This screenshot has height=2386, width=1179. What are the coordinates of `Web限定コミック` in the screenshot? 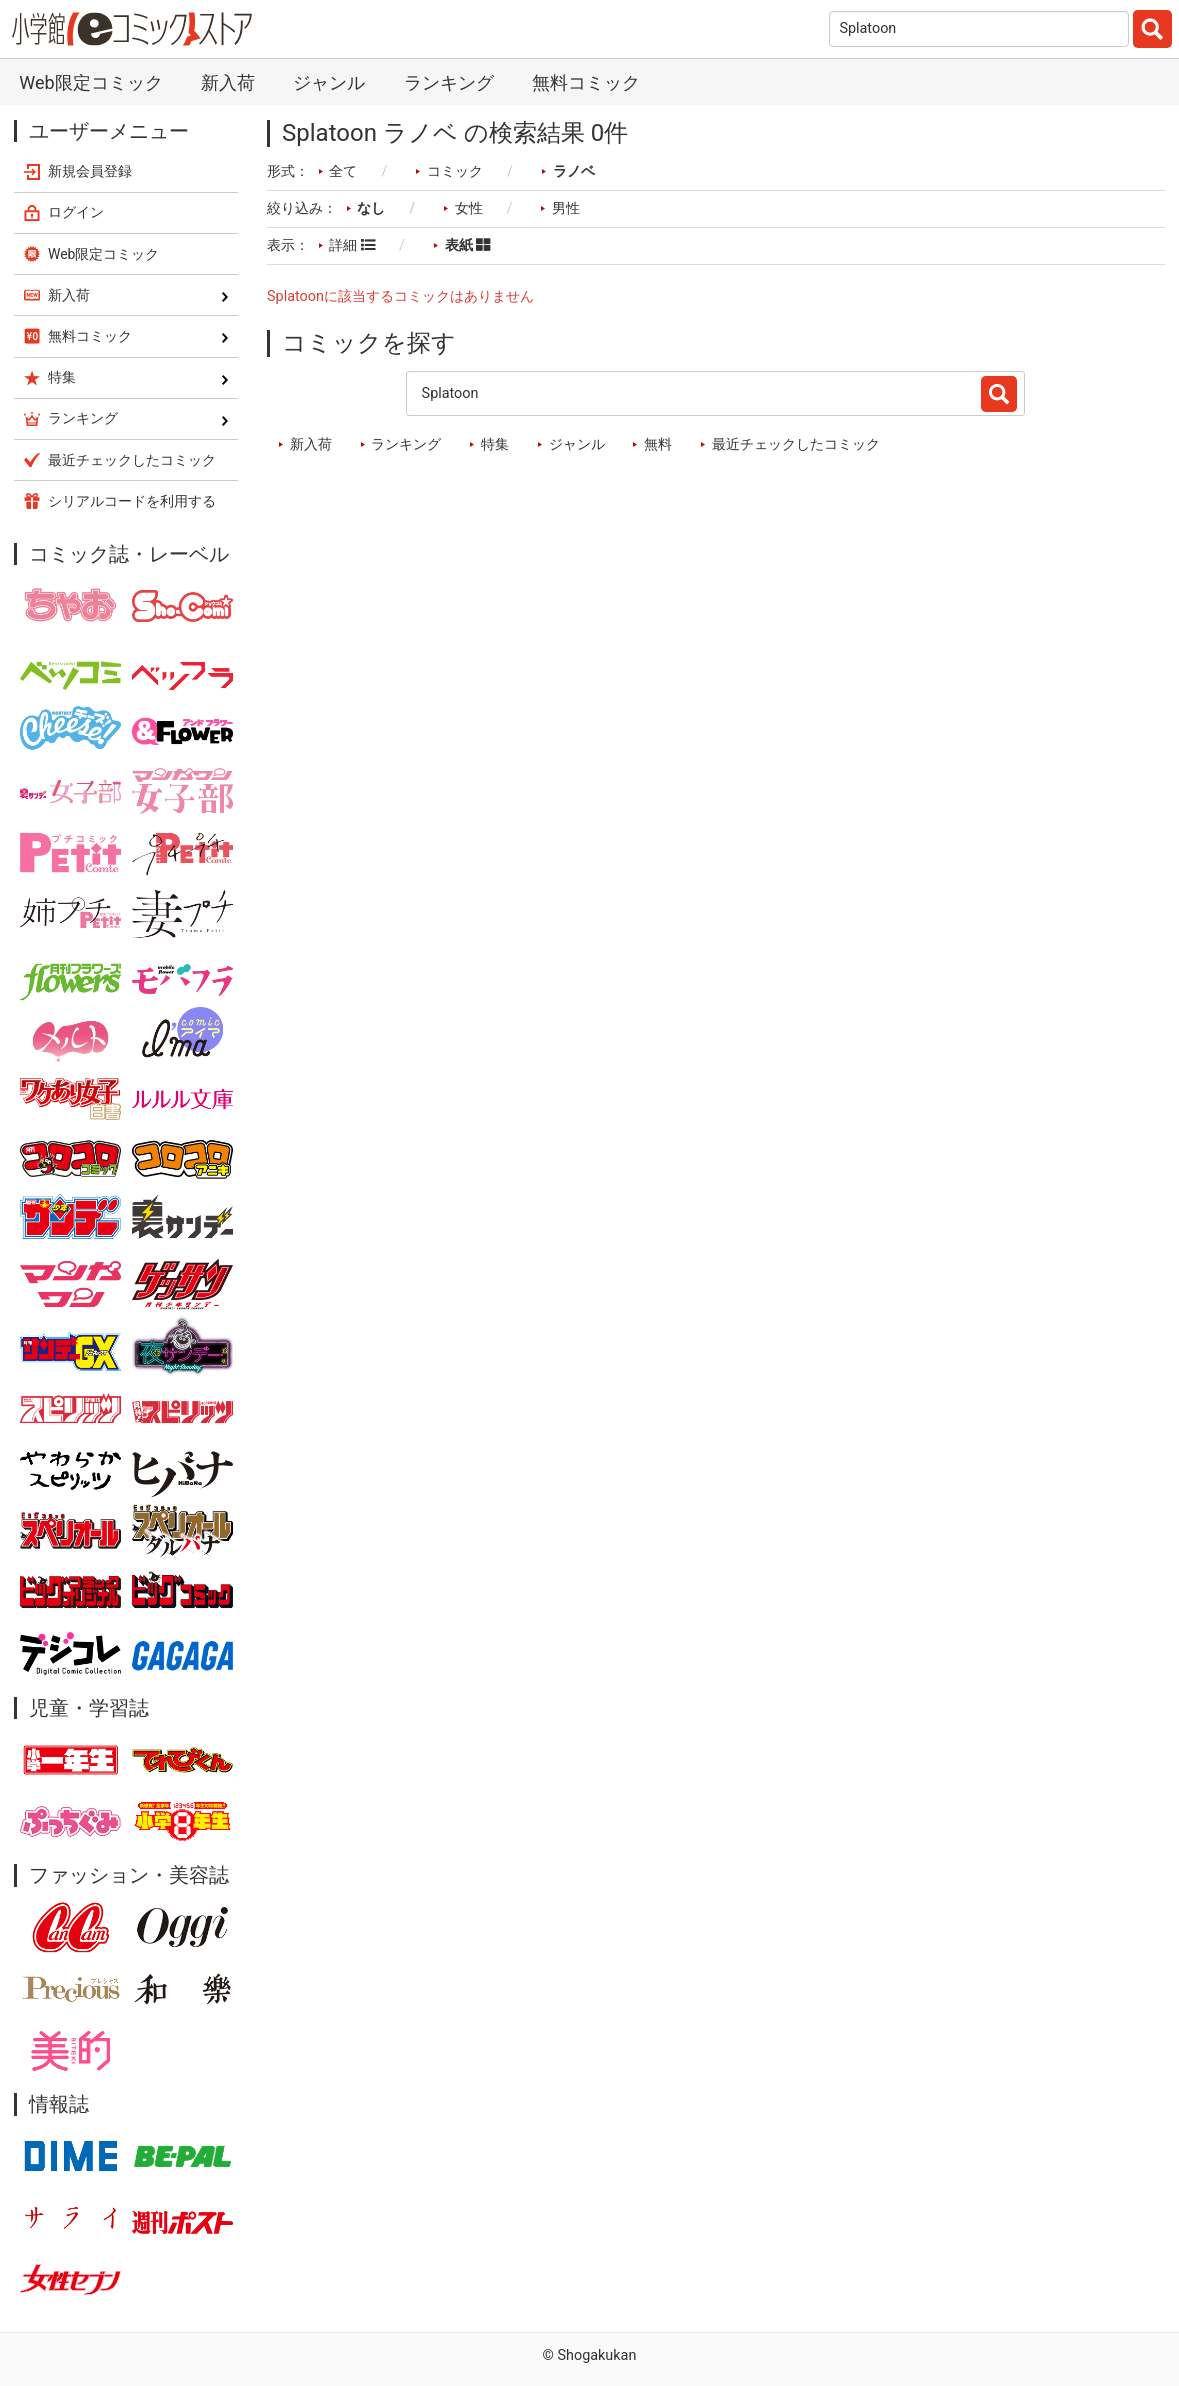 It's located at (90, 82).